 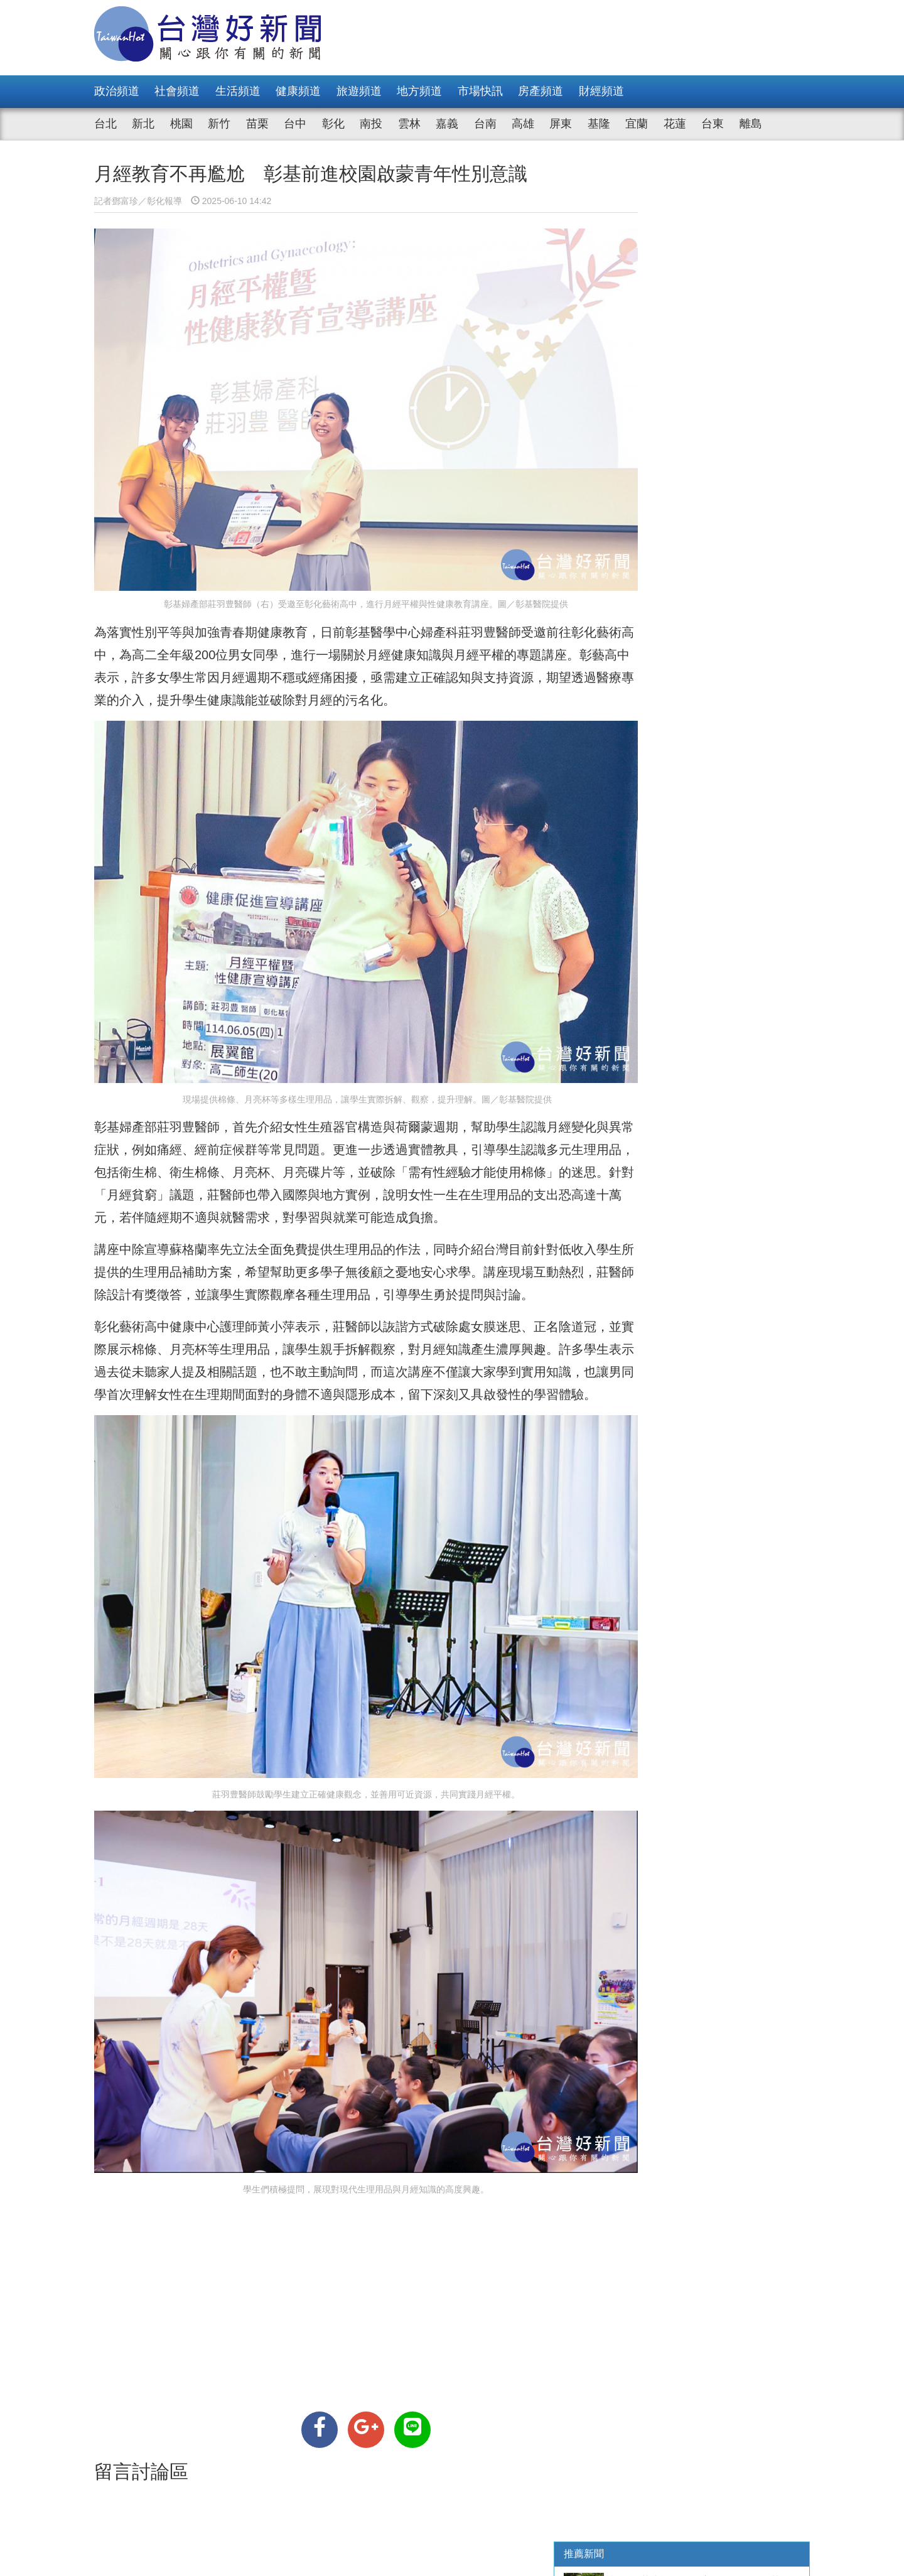 What do you see at coordinates (480, 91) in the screenshot?
I see `市場快訊` at bounding box center [480, 91].